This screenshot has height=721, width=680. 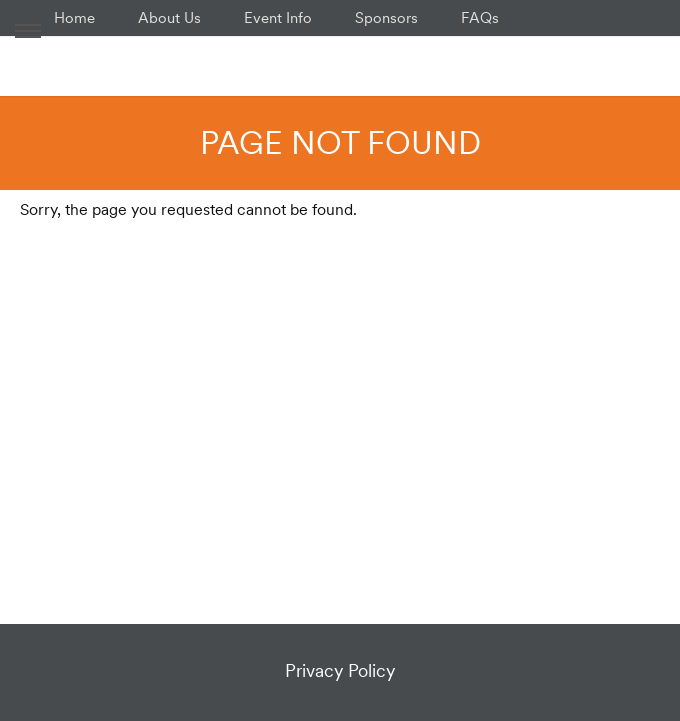 I want to click on Privacy Policy, so click(x=340, y=670).